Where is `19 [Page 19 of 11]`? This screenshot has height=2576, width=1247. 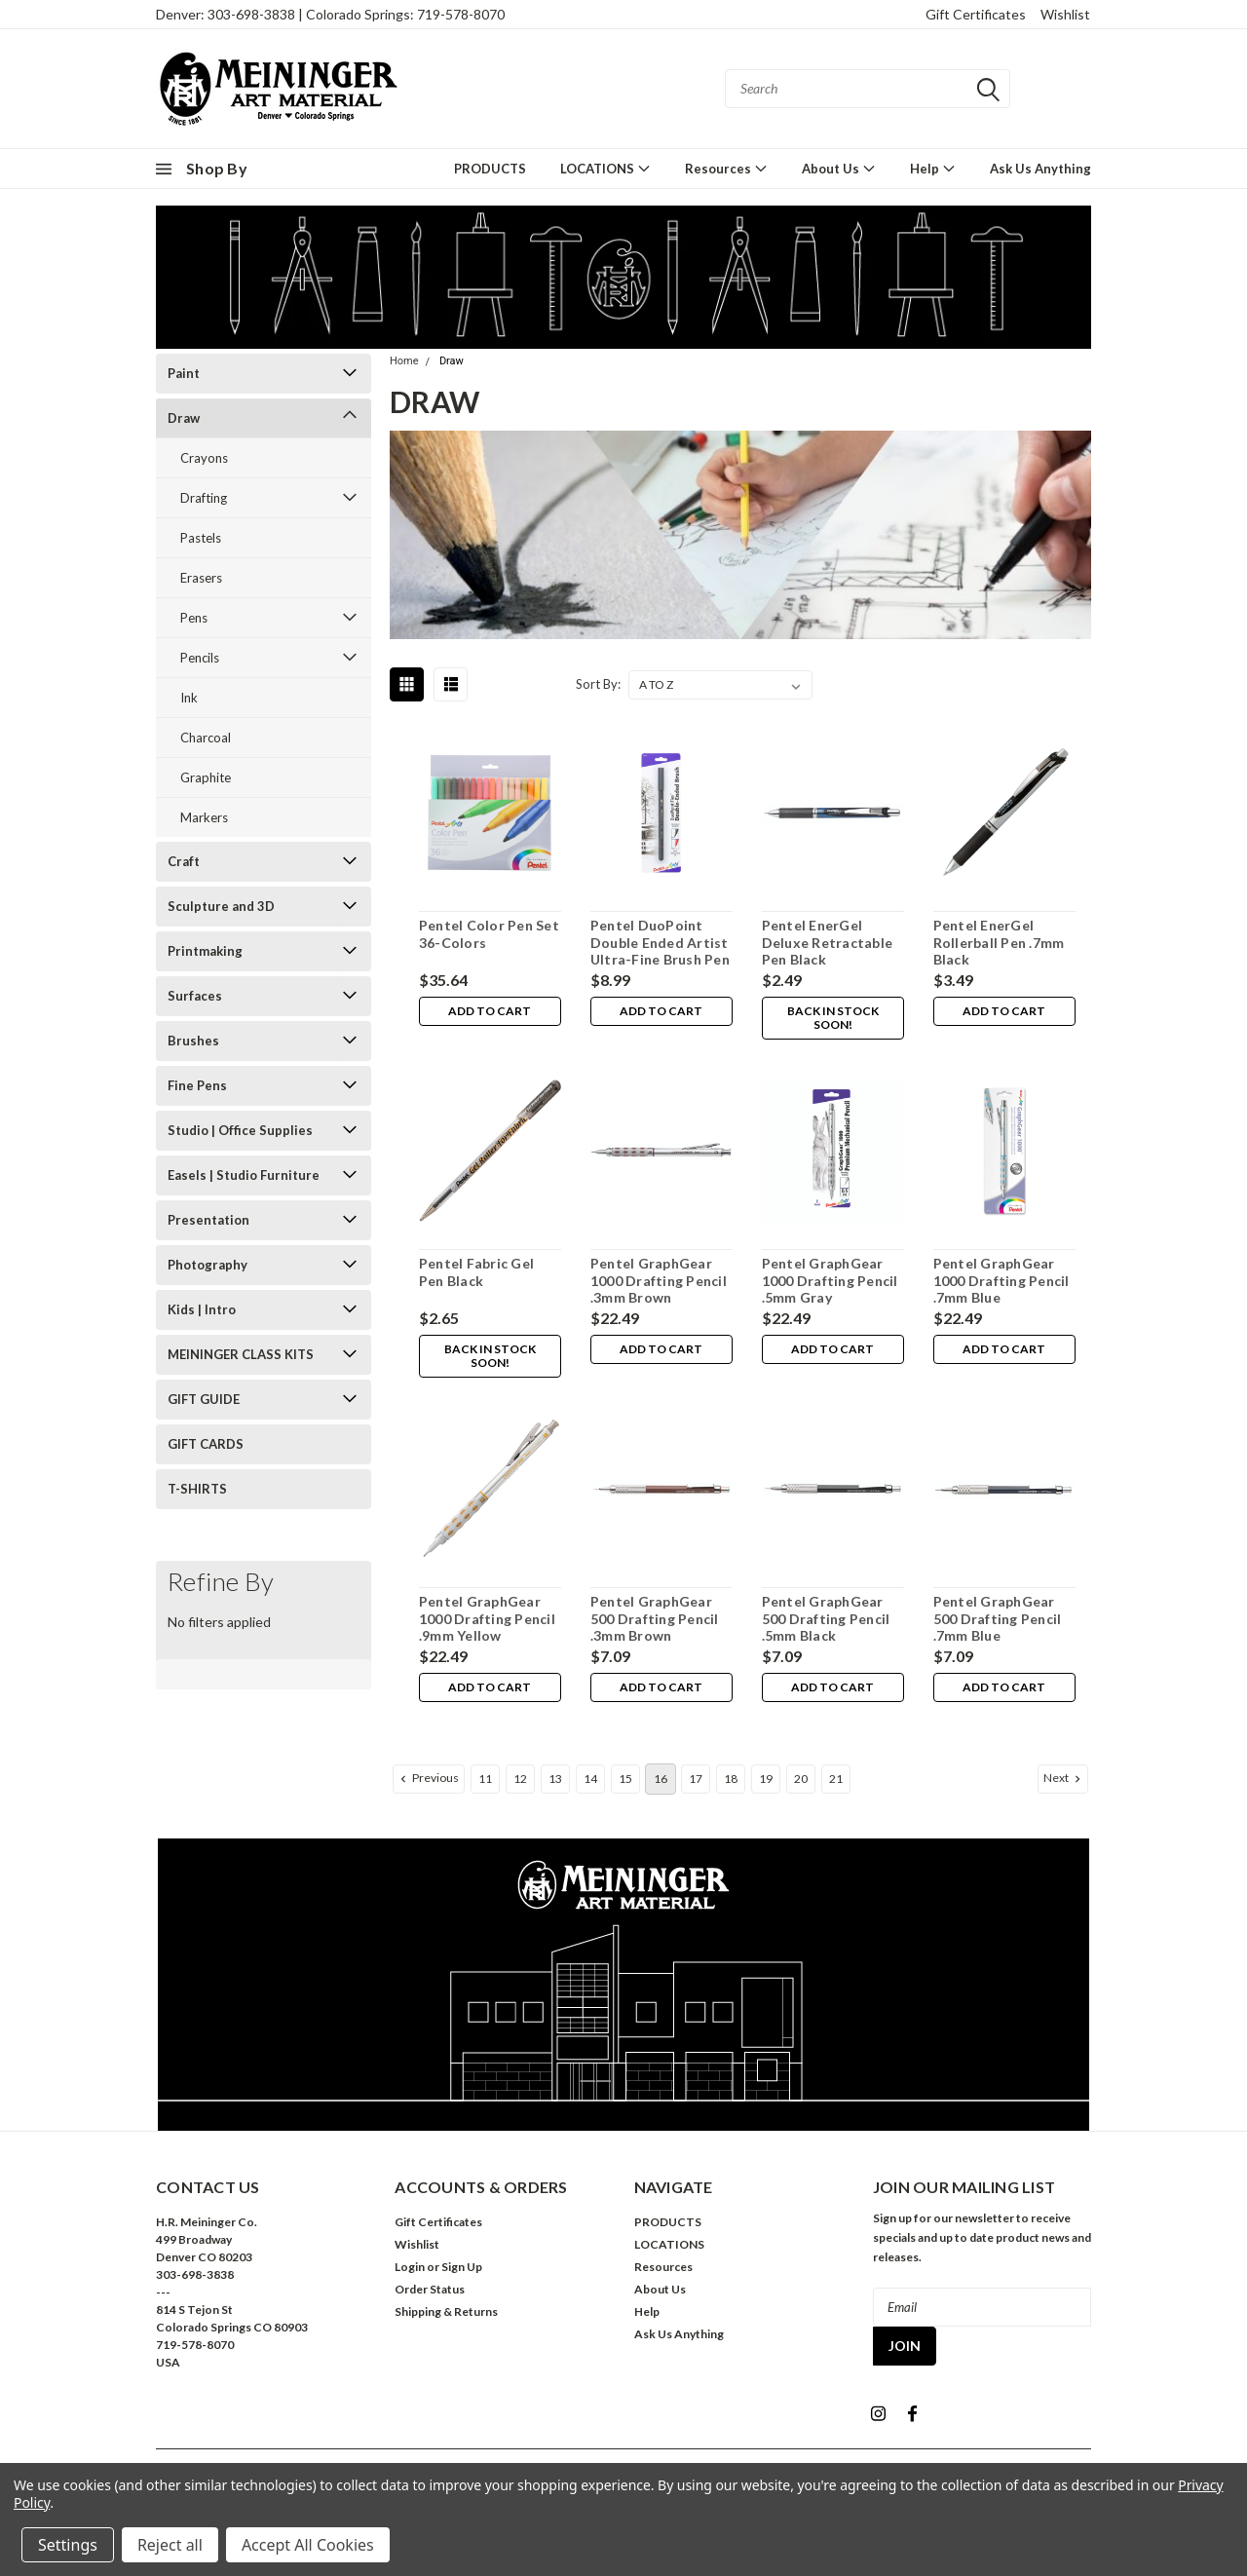 19 [Page 19 of 11] is located at coordinates (766, 1778).